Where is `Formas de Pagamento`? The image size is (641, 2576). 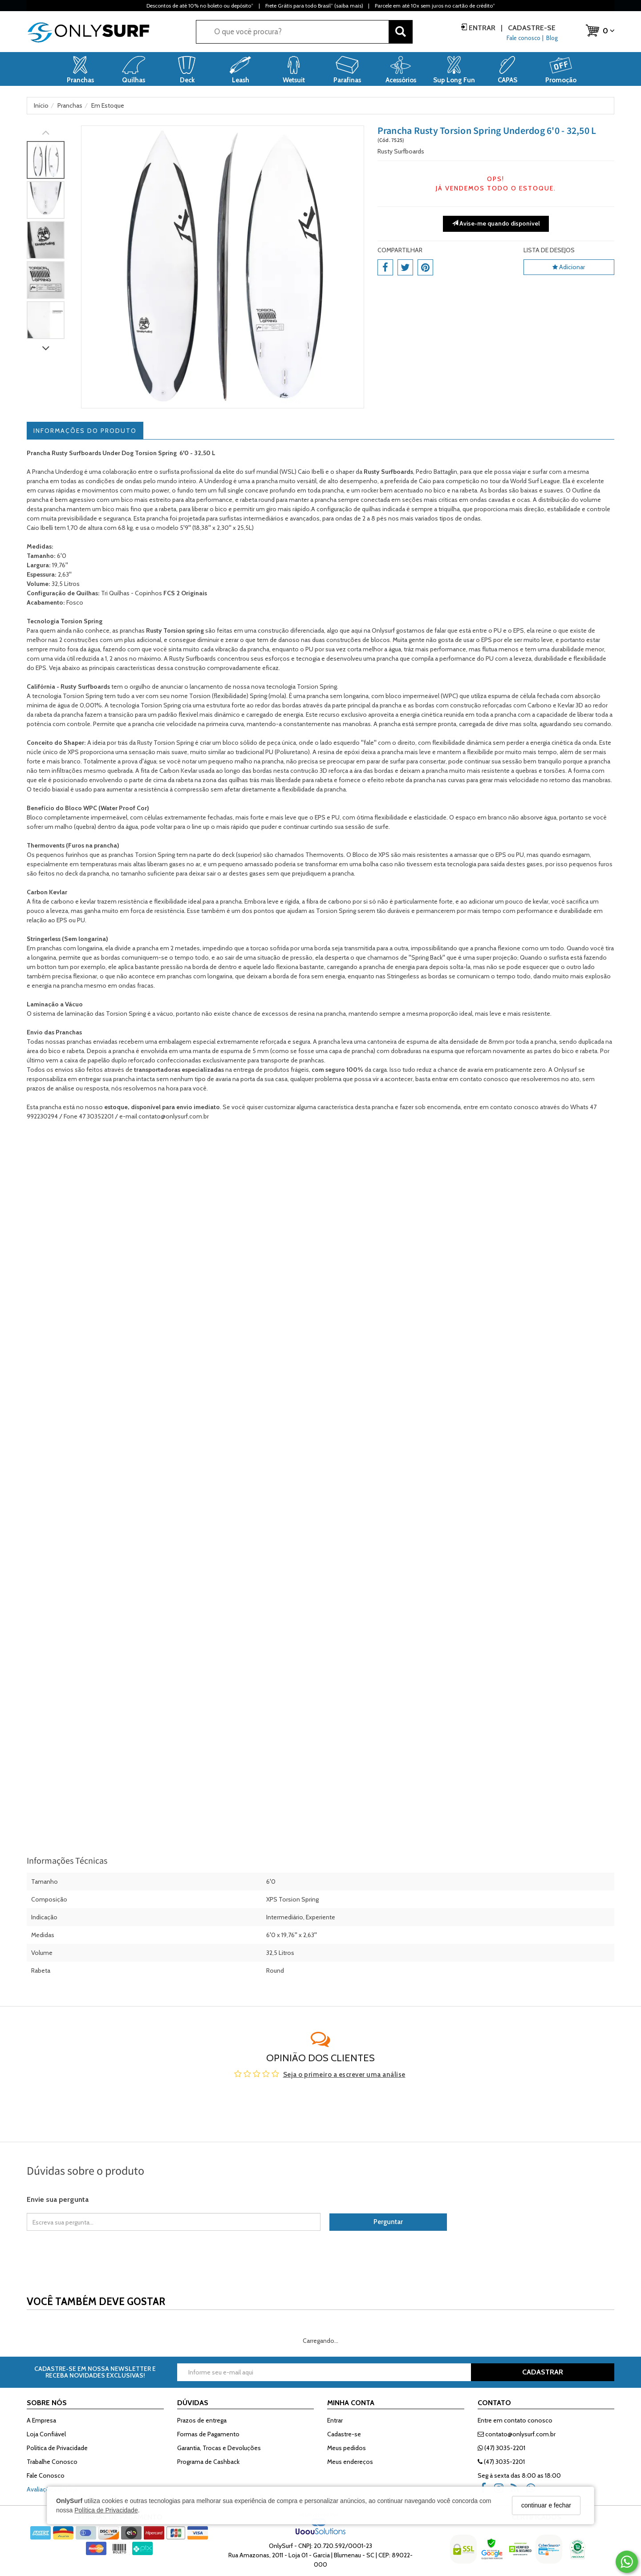
Formas de Pagamento is located at coordinates (208, 2434).